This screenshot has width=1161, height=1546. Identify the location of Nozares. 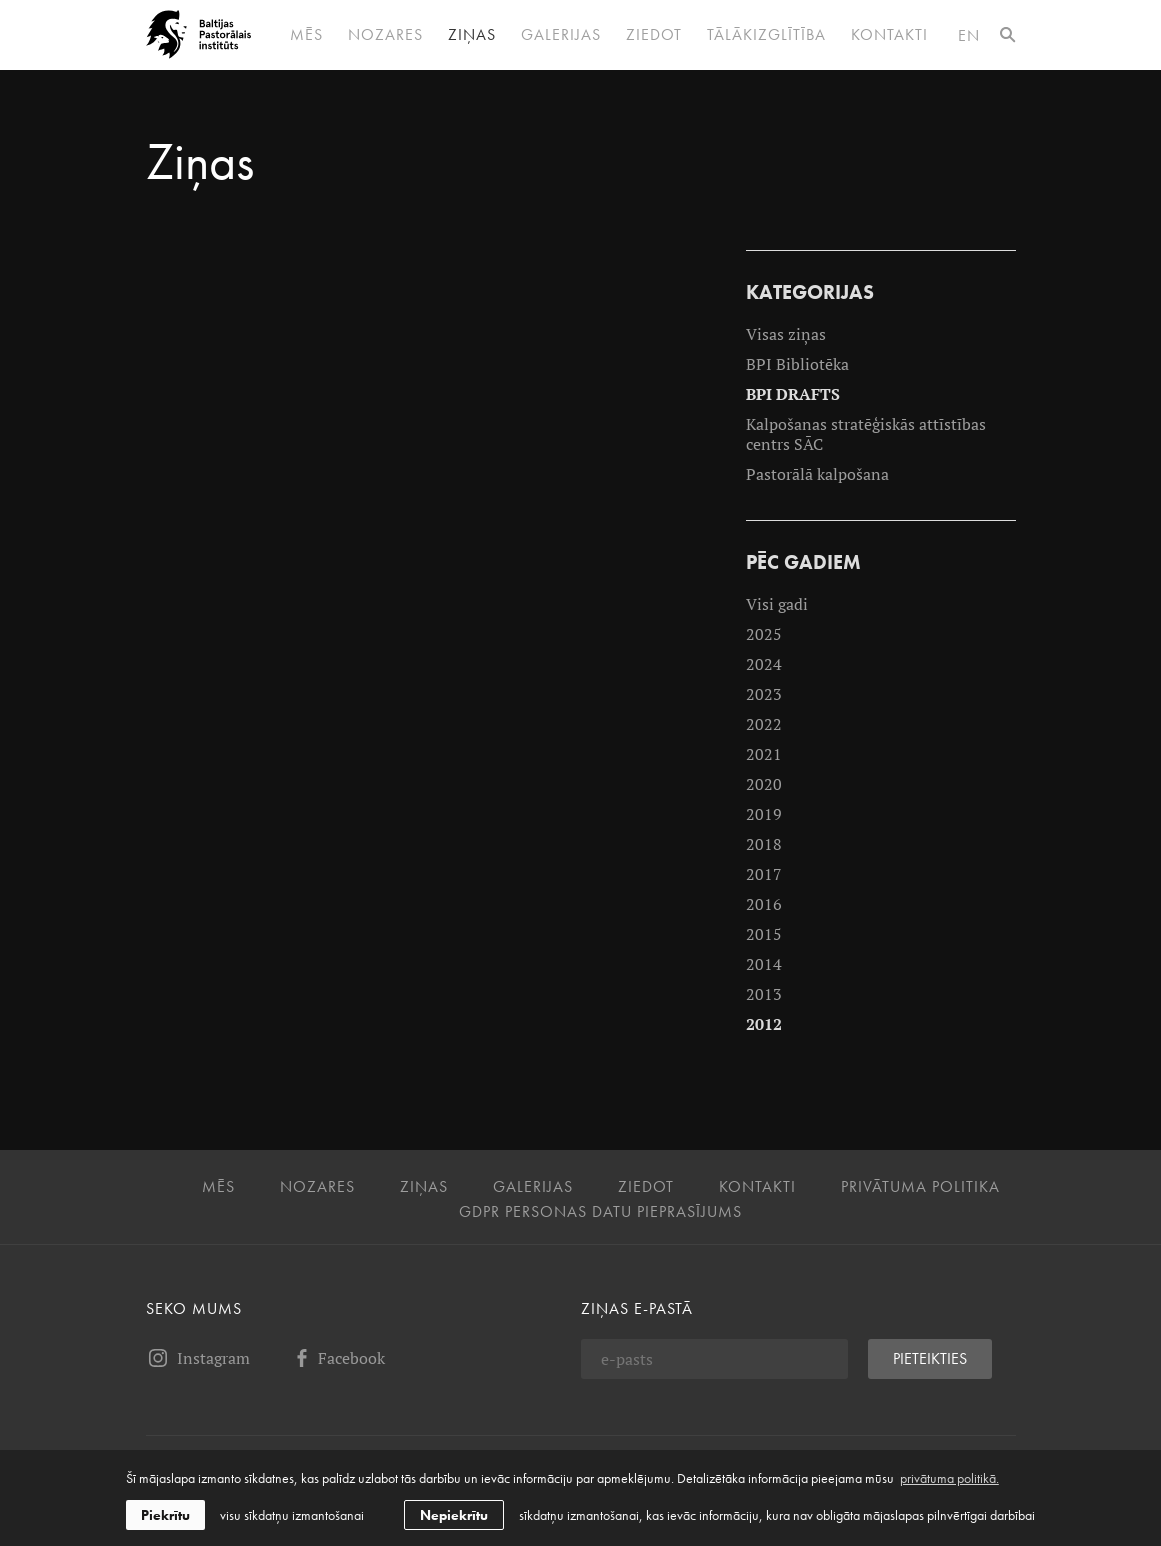
(385, 35).